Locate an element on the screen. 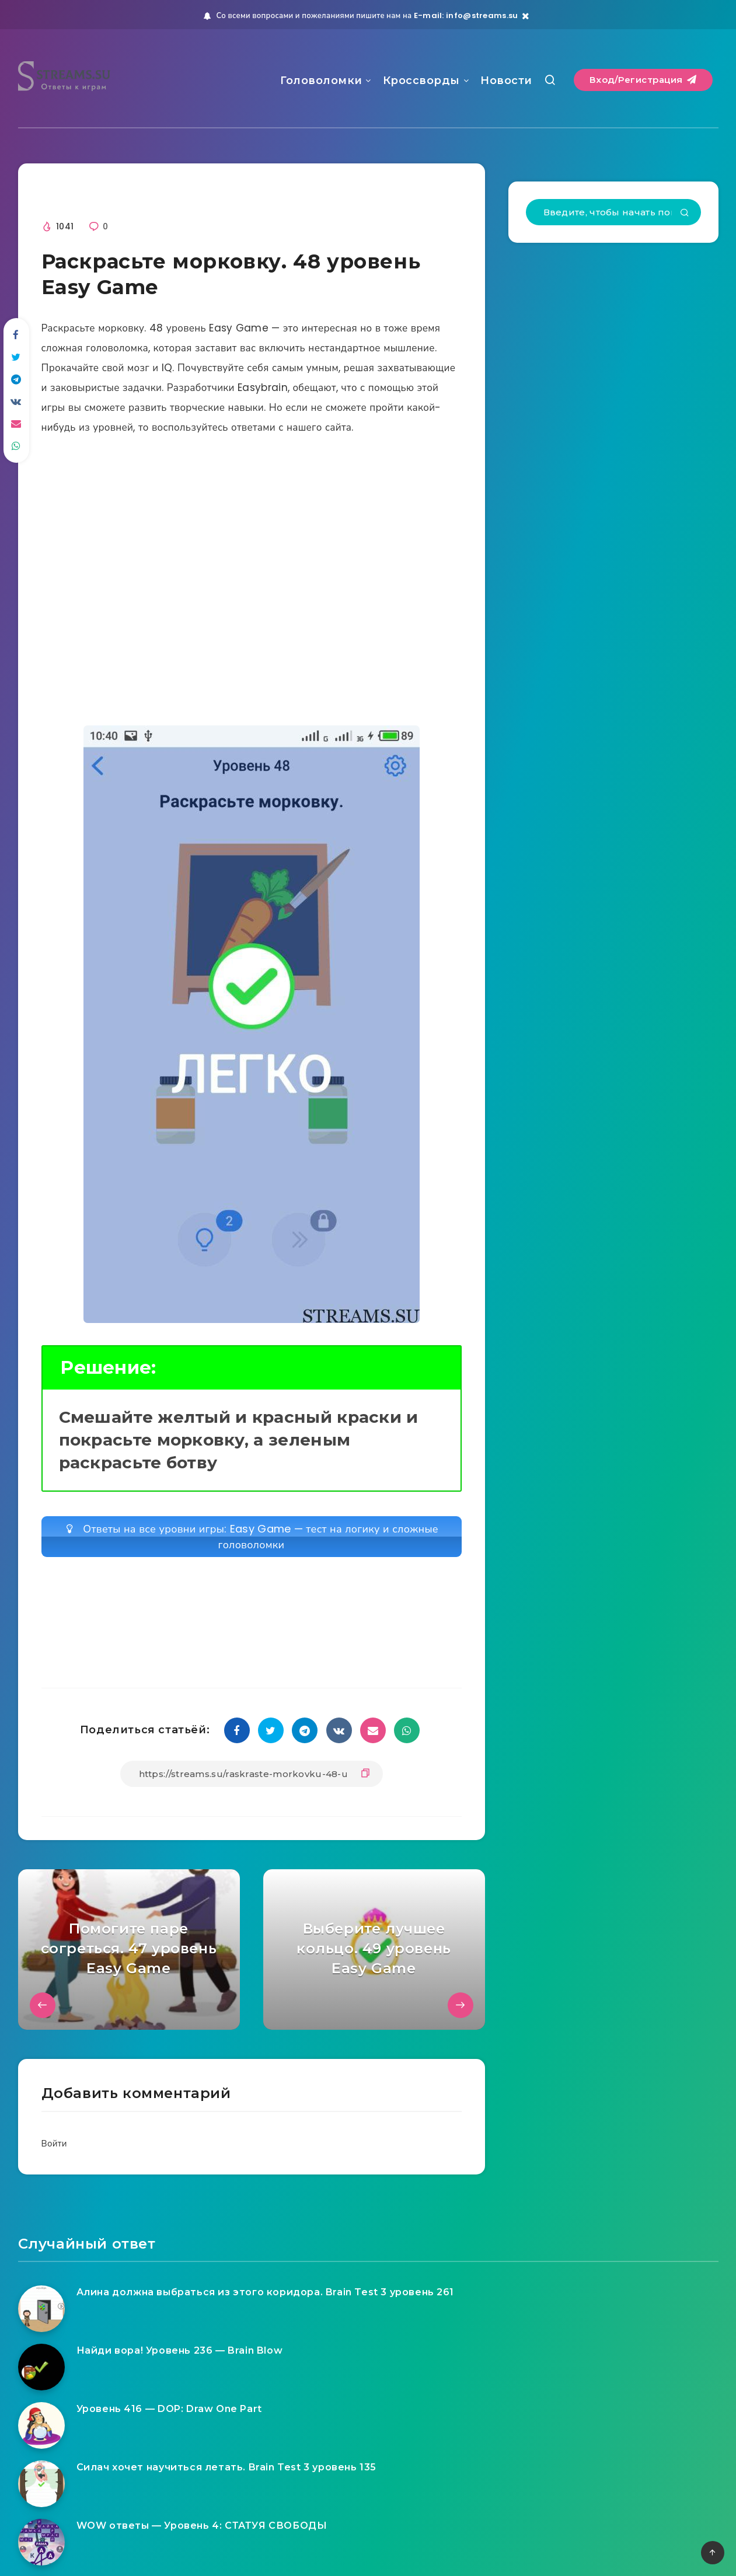 The image size is (736, 2576). [Advertisement] is located at coordinates (251, 579).